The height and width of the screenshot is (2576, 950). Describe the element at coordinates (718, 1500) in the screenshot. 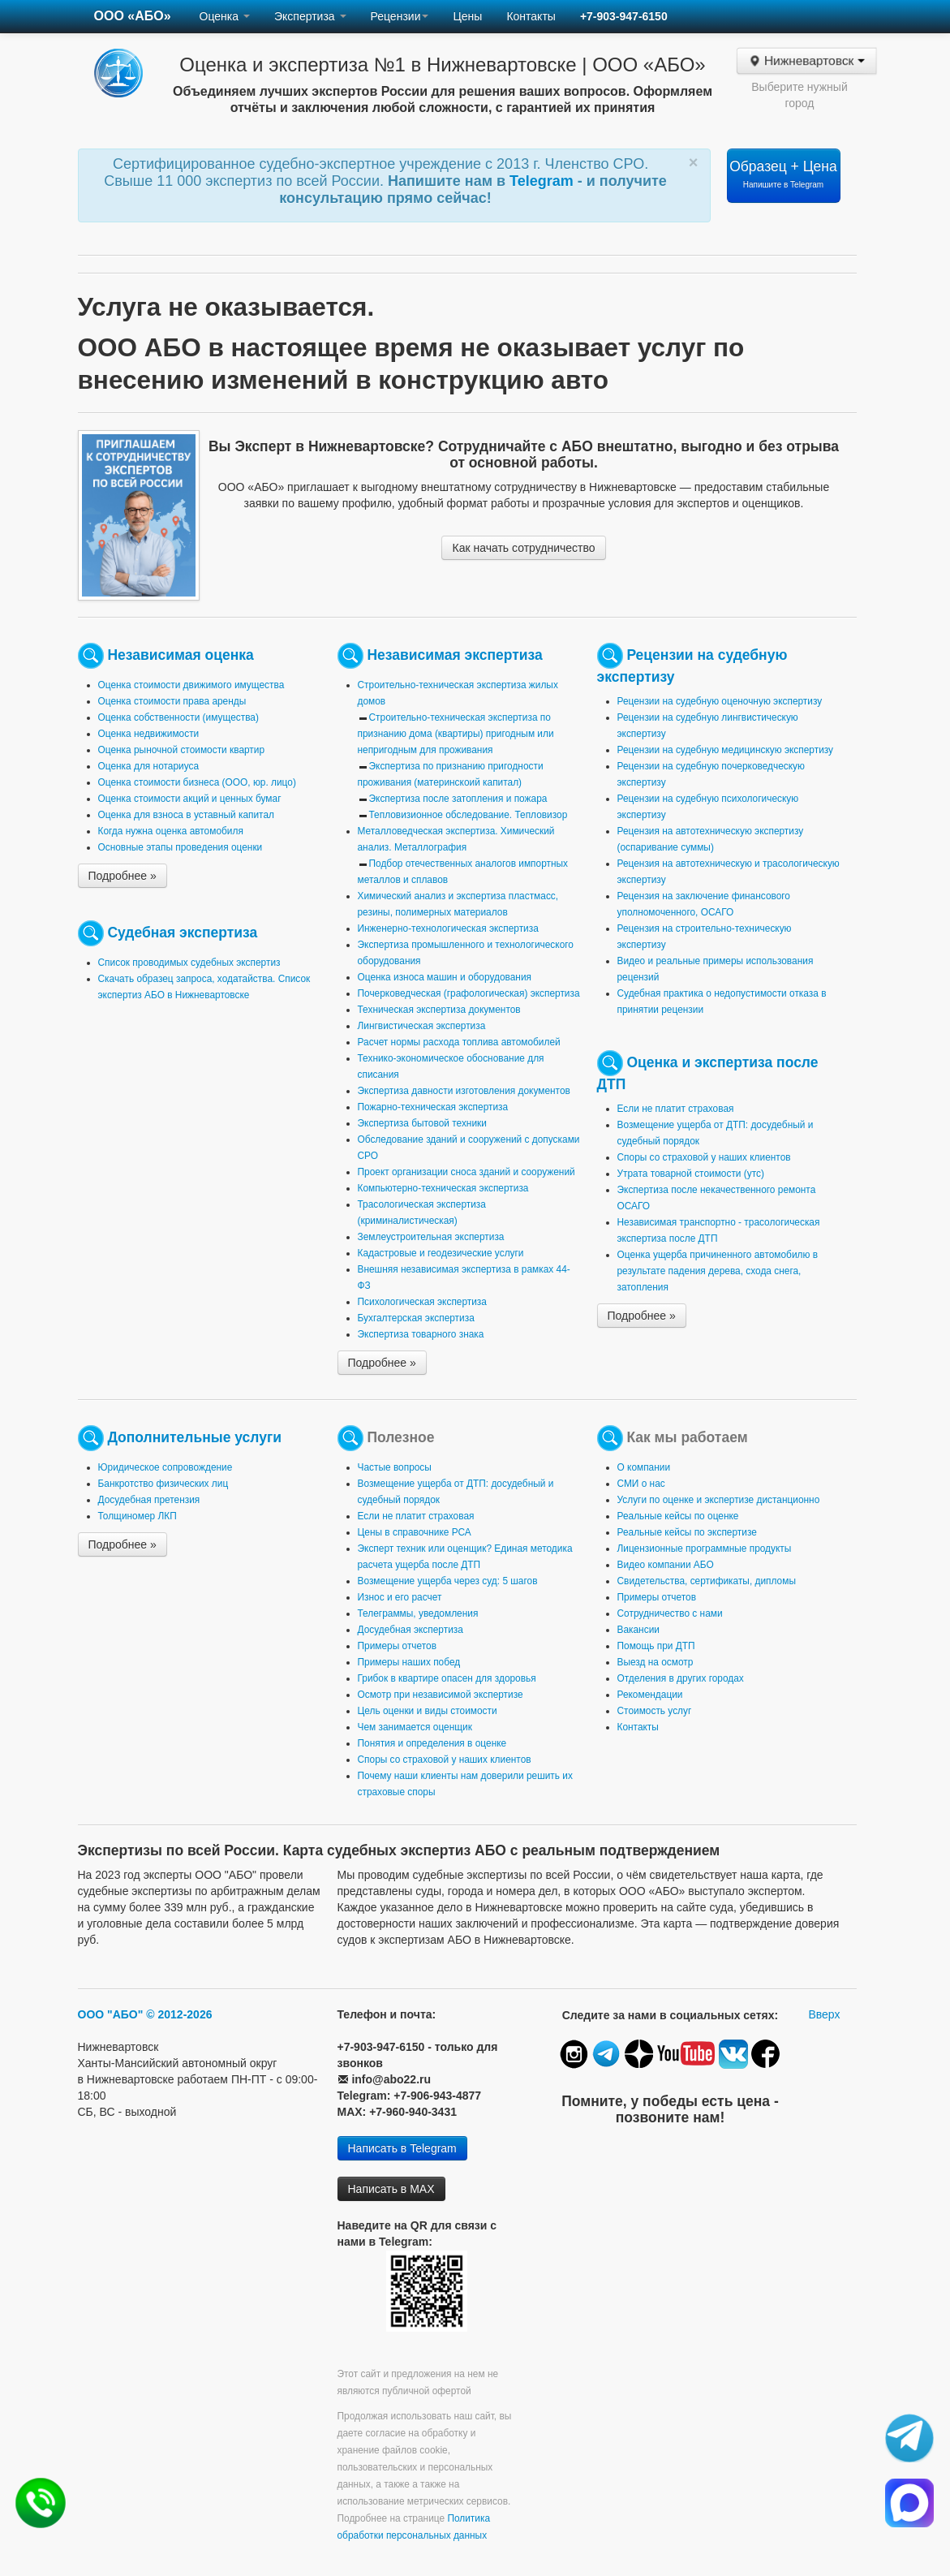

I see `Услуги по оценке и экспертизе дистанционно` at that location.